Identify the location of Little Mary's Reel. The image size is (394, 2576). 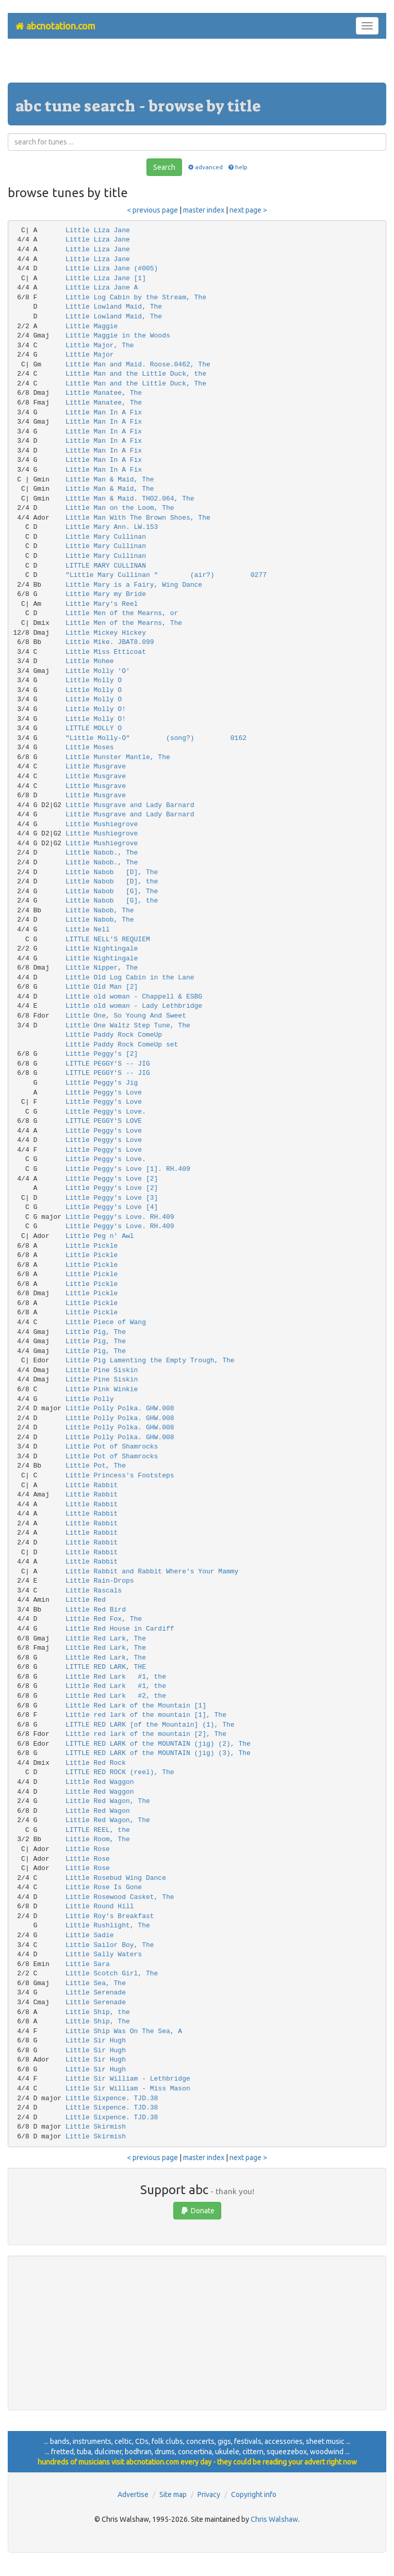
(101, 604).